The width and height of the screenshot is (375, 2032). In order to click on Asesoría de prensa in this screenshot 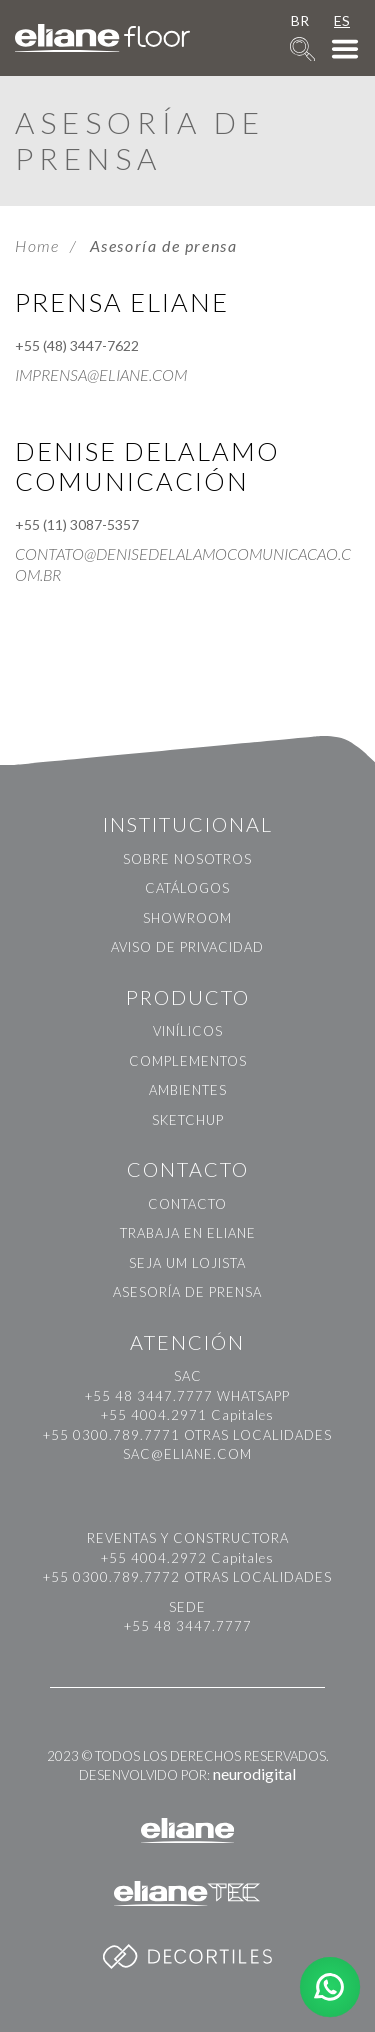, I will do `click(187, 1292)`.